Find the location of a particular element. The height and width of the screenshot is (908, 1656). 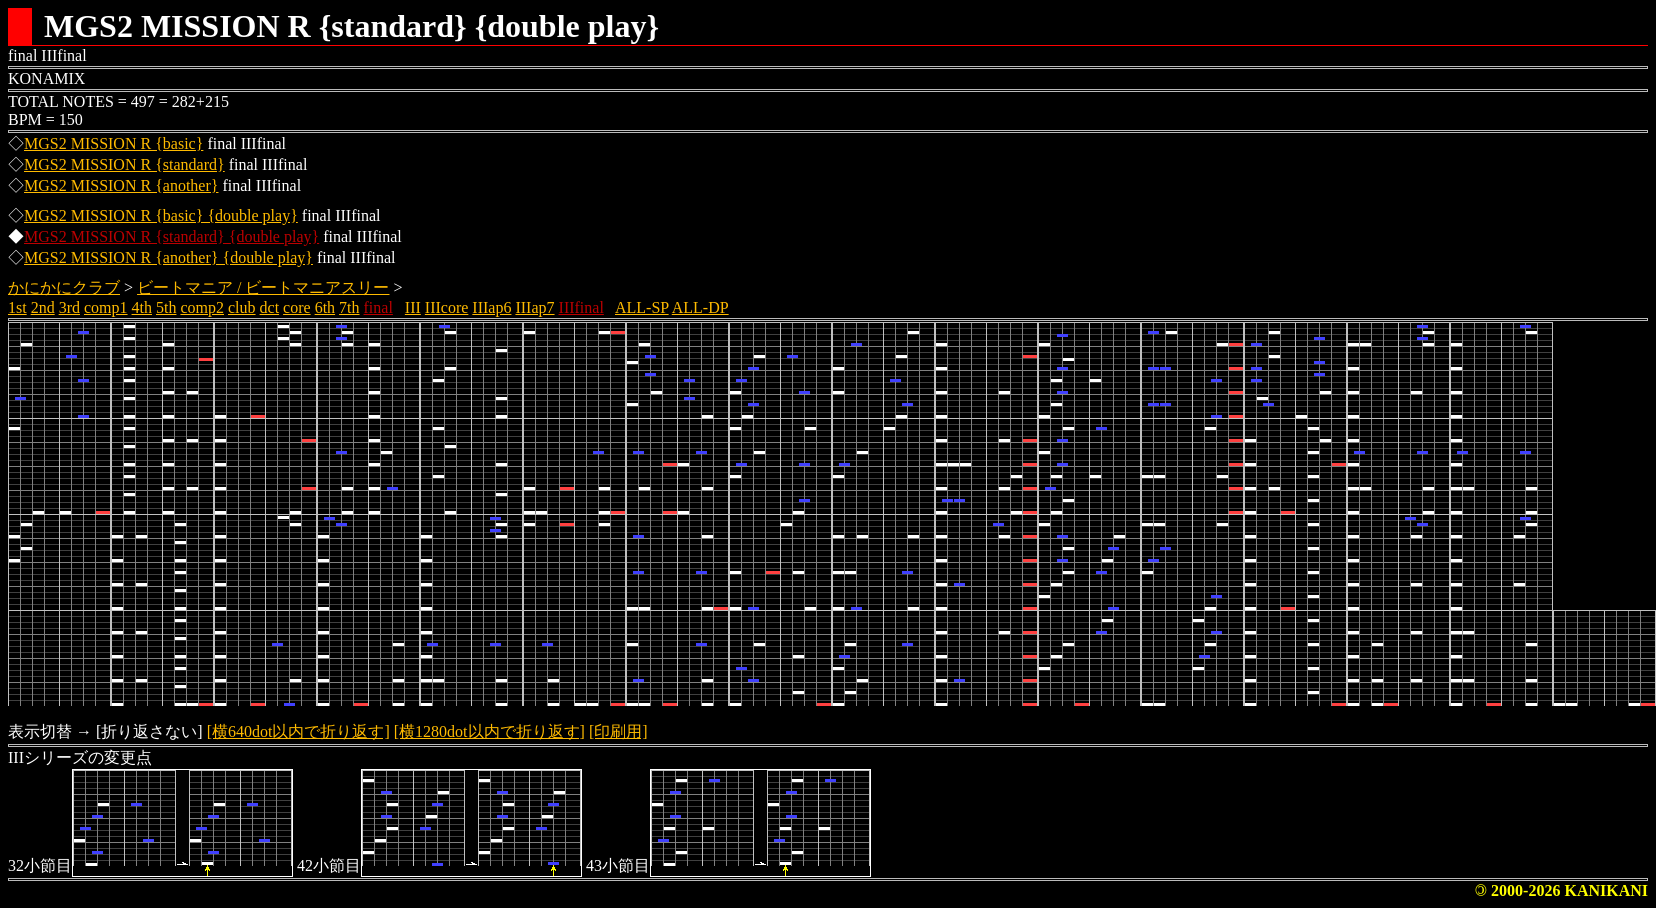

club is located at coordinates (242, 307).